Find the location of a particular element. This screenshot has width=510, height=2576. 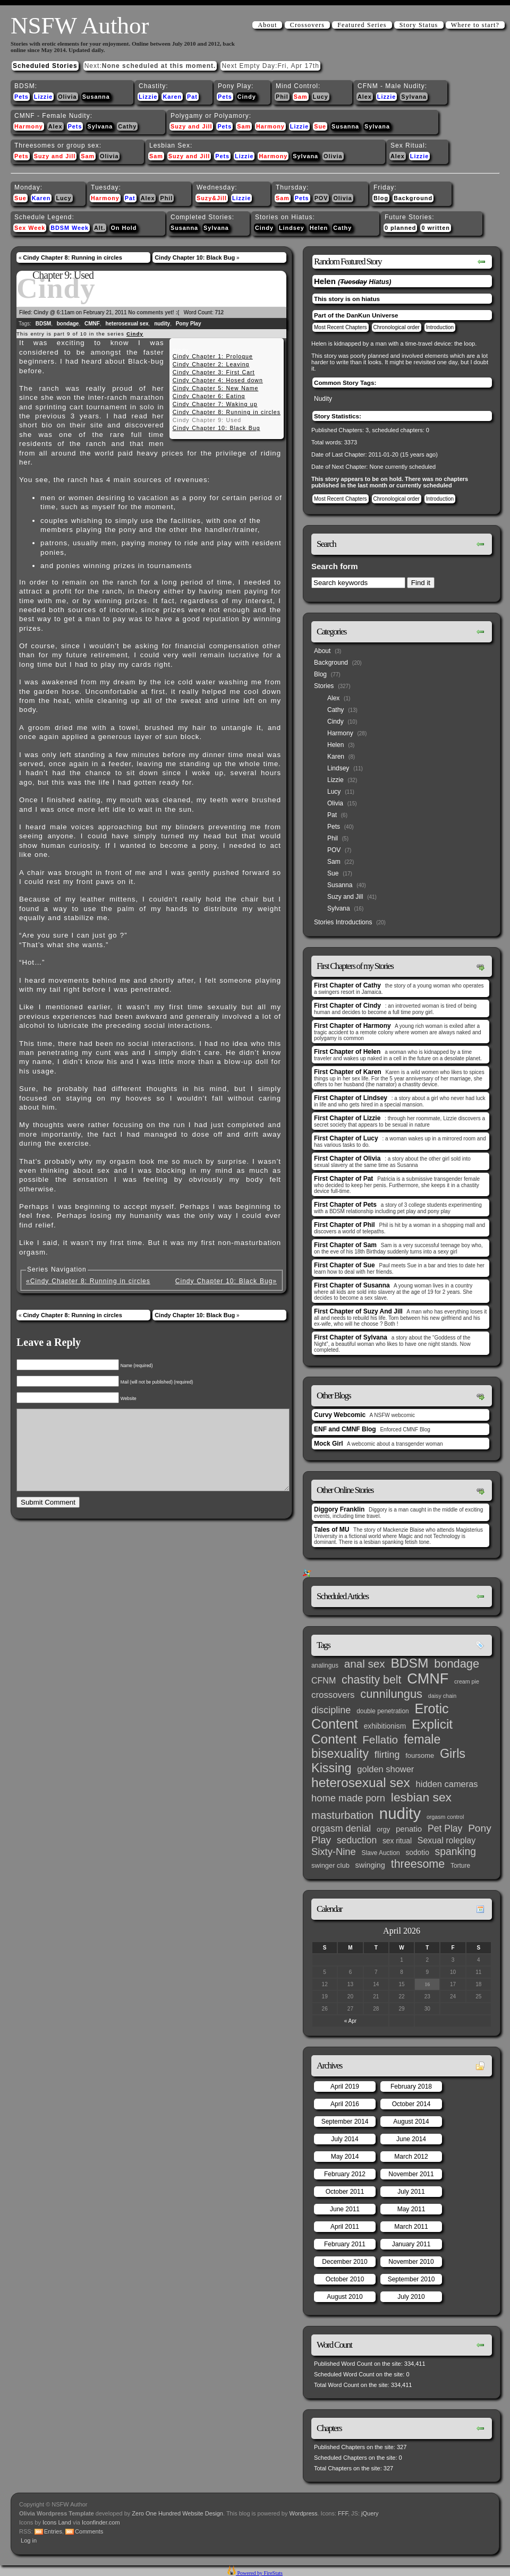

January 2011 is located at coordinates (411, 2244).